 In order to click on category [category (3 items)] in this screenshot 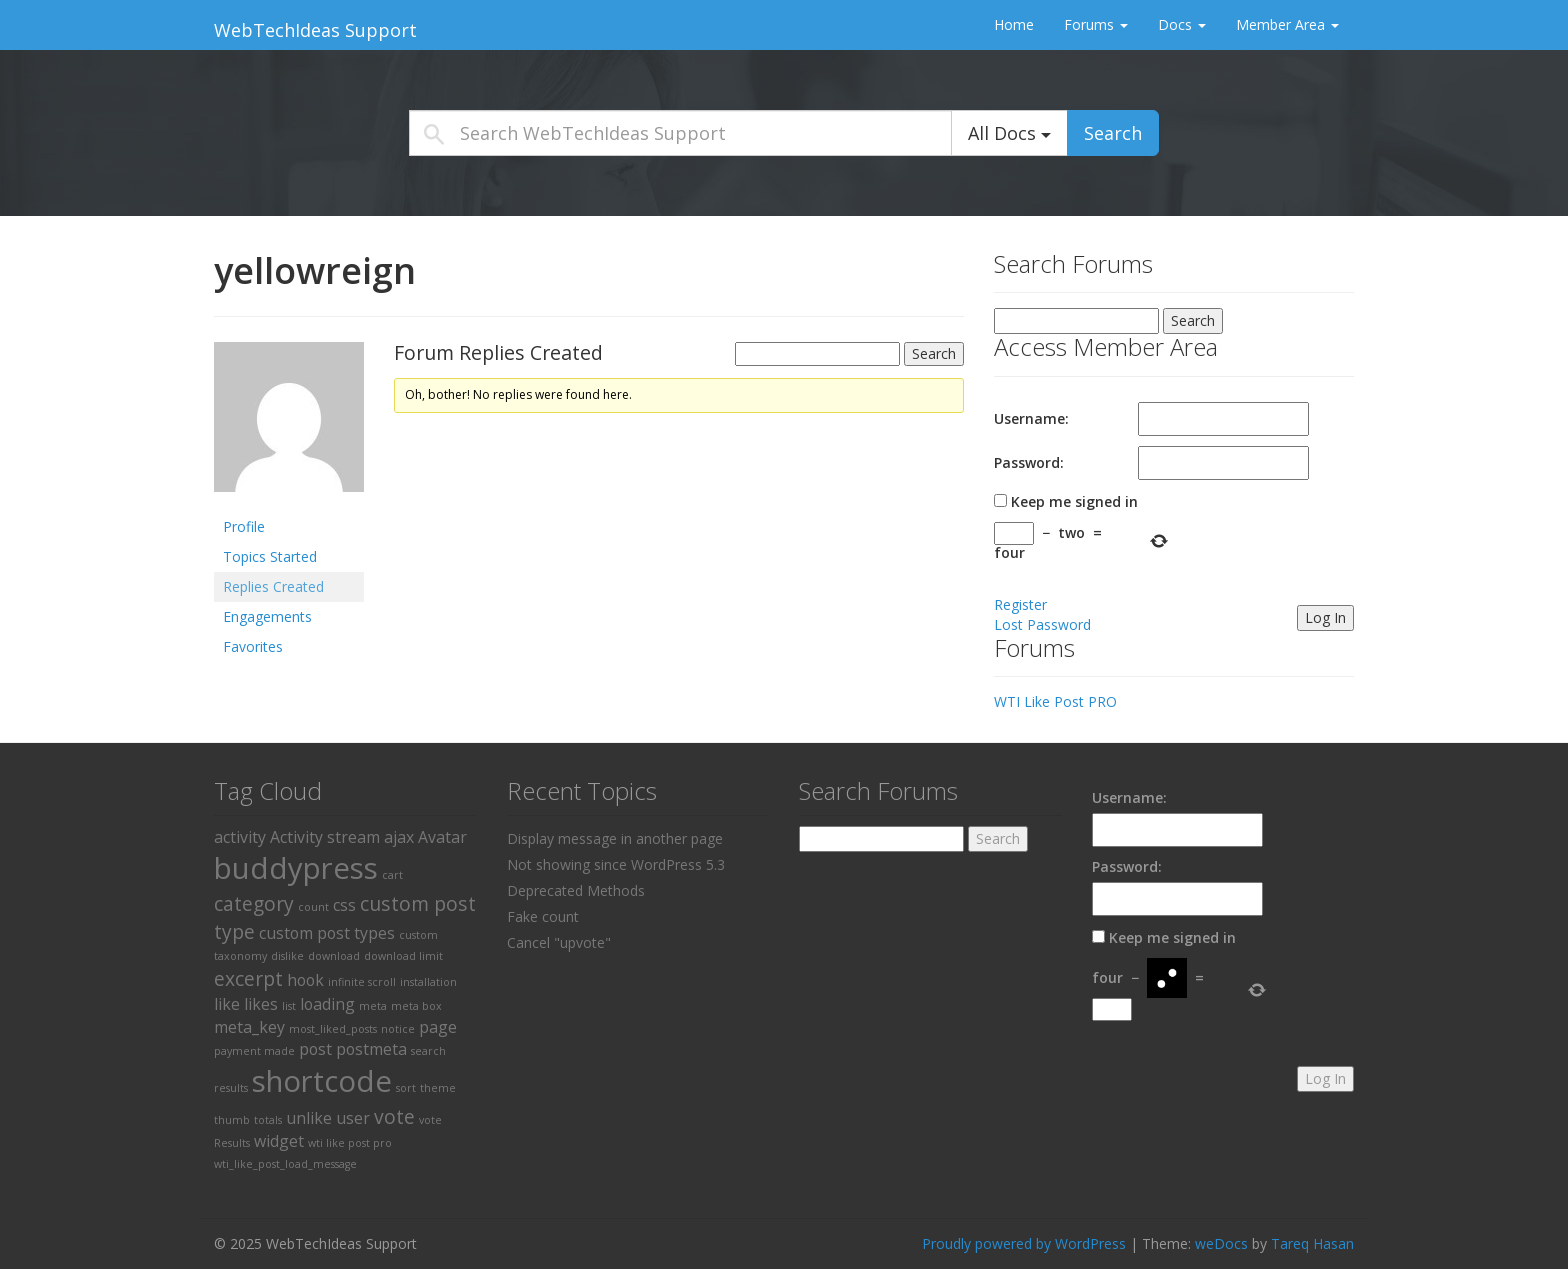, I will do `click(254, 903)`.